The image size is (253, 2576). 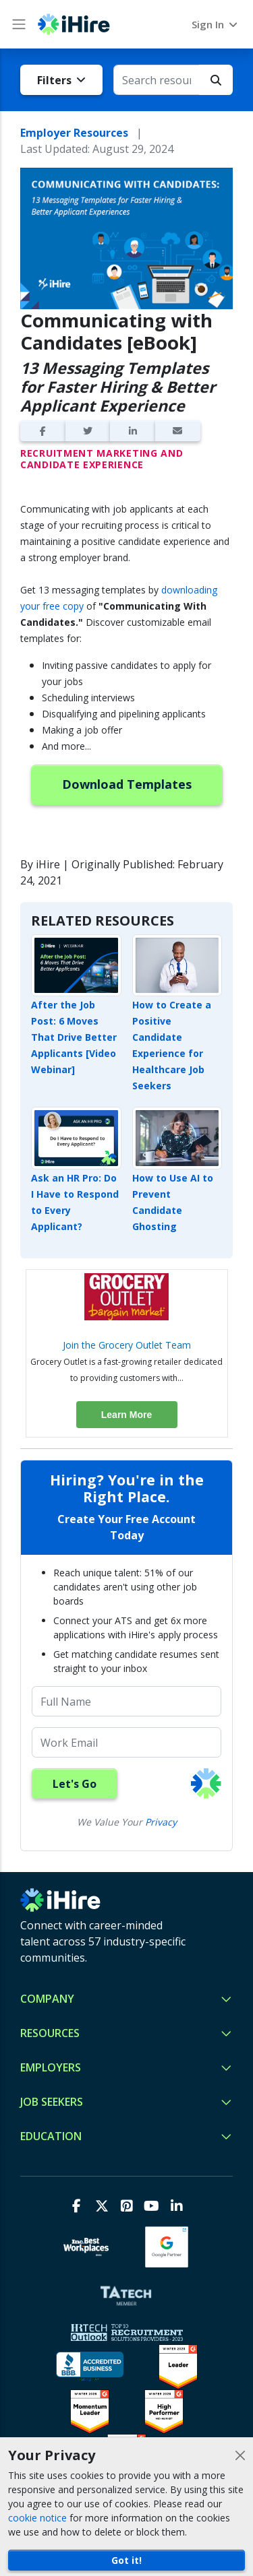 I want to click on Privacy, so click(x=161, y=1821).